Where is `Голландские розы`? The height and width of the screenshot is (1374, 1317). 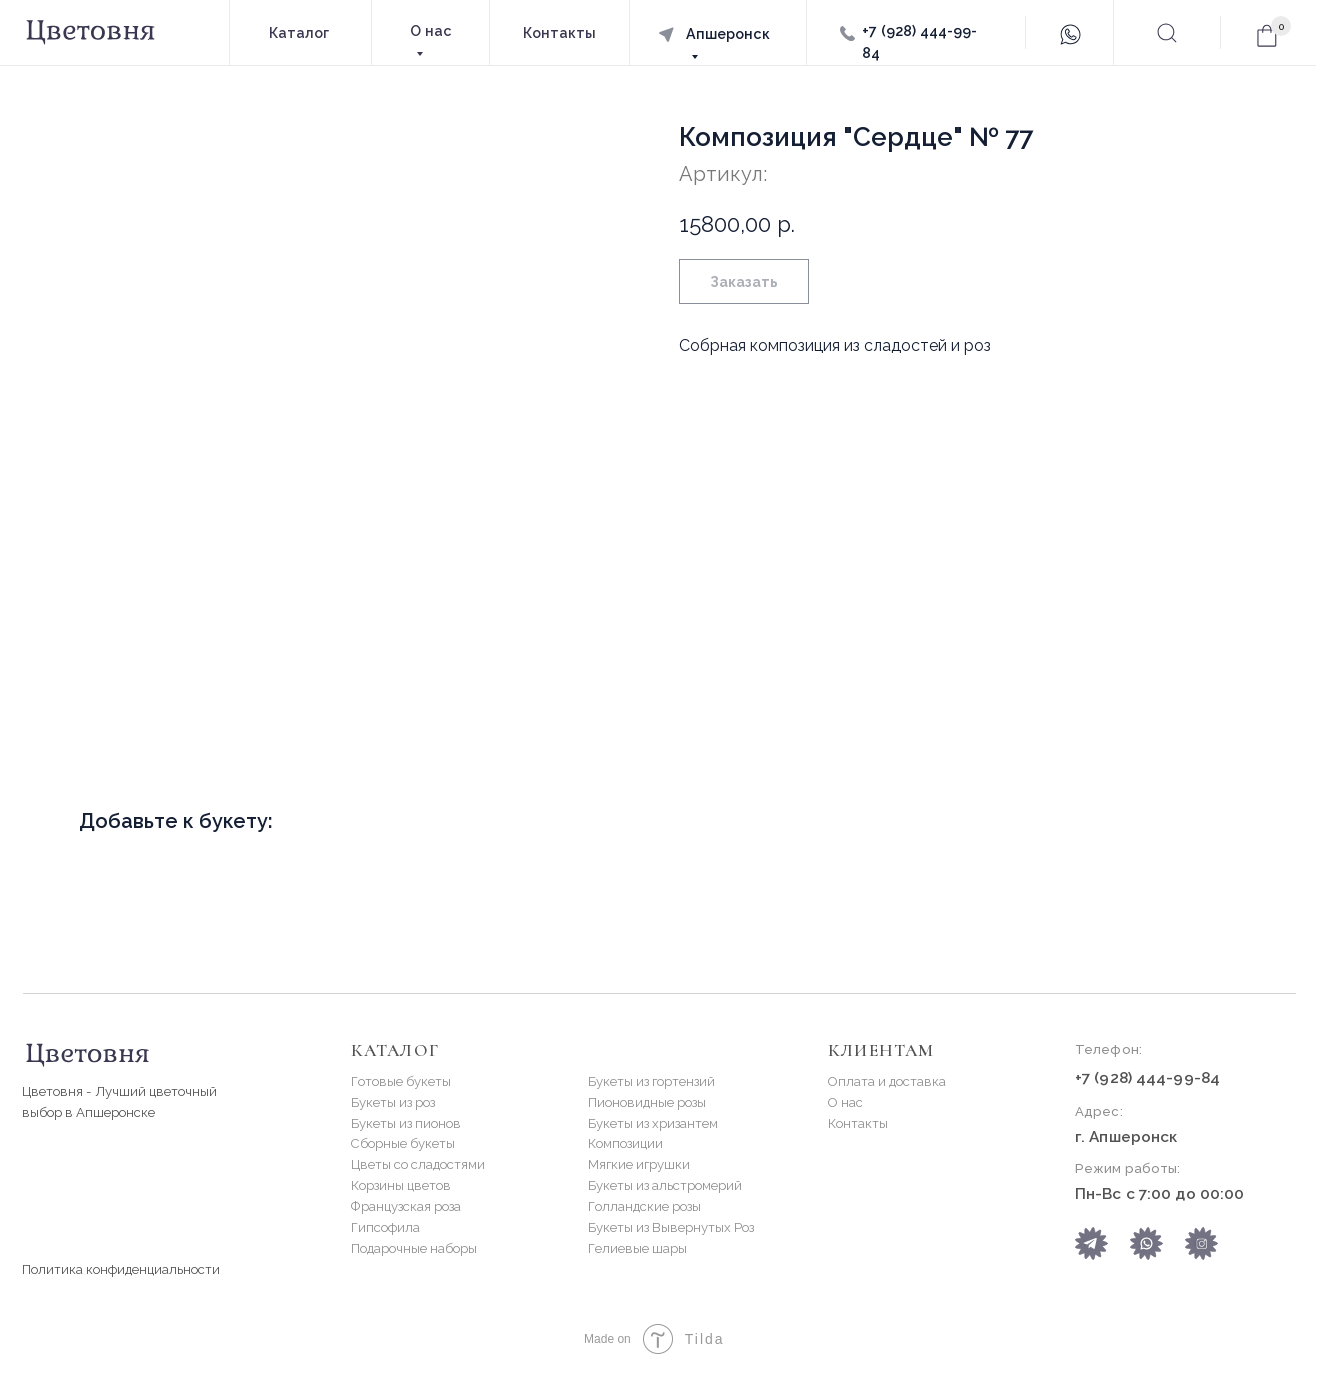
Голландские розы is located at coordinates (644, 1206).